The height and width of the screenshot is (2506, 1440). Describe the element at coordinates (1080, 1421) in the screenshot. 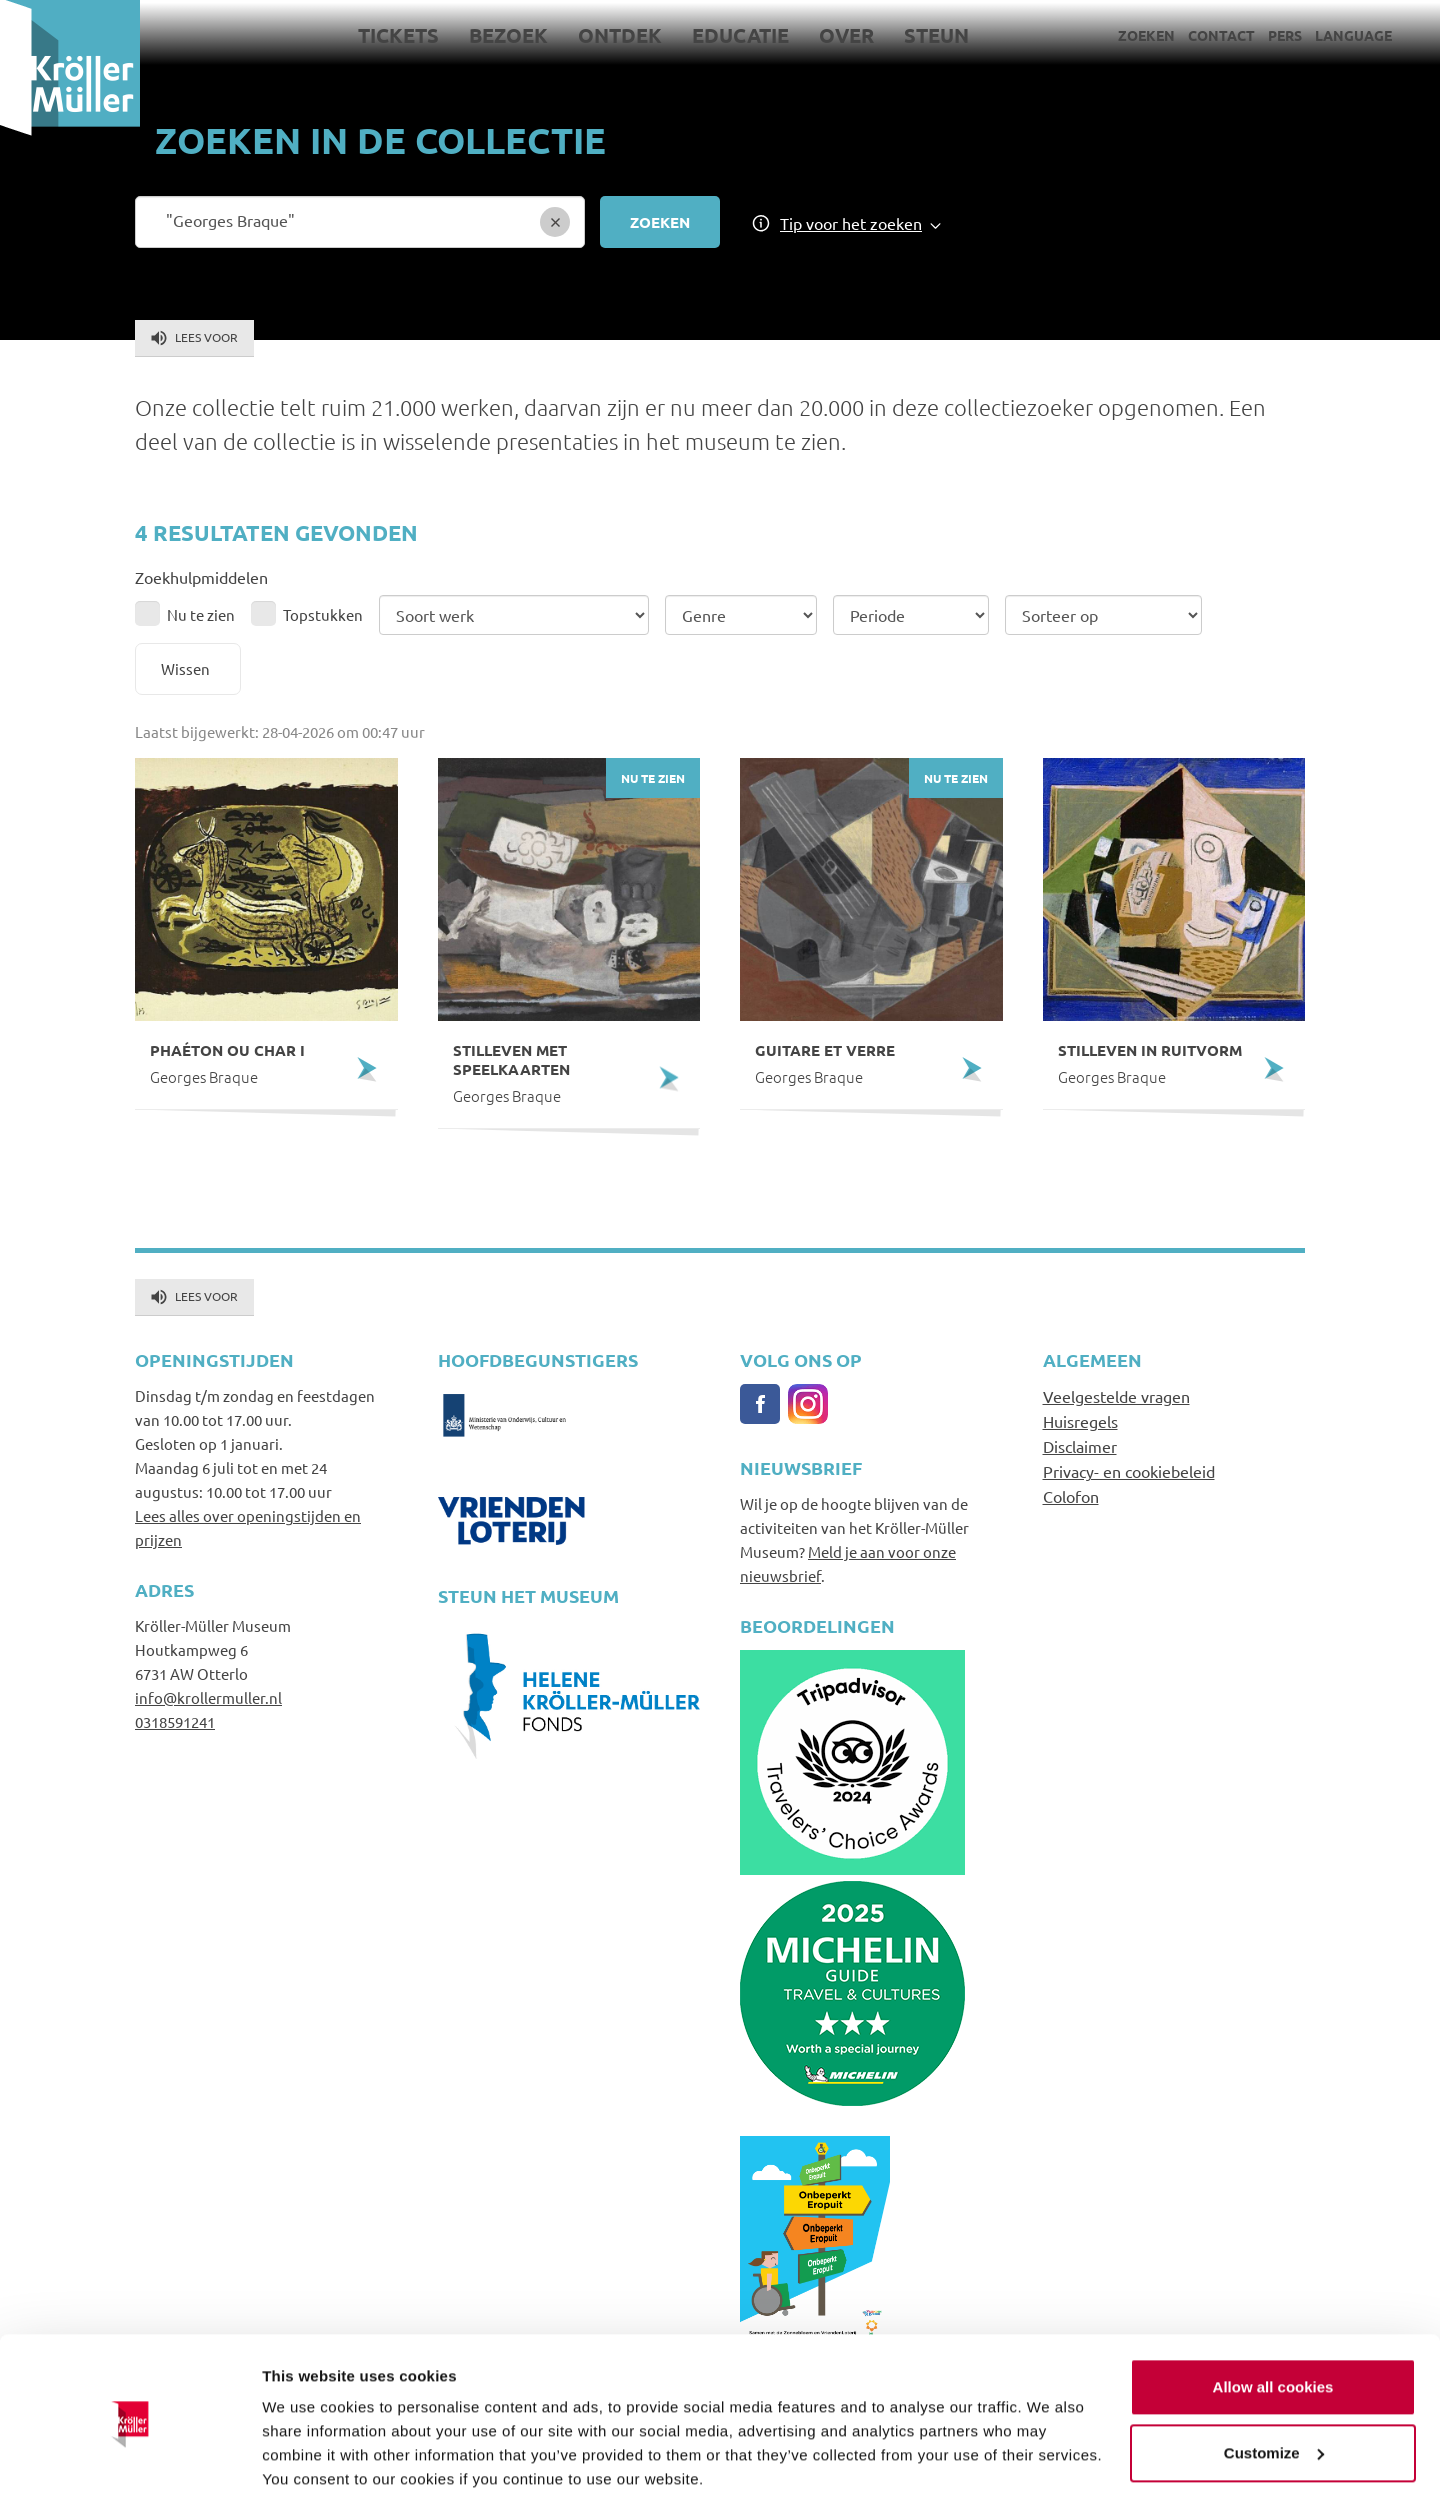

I see `Huisregels` at that location.